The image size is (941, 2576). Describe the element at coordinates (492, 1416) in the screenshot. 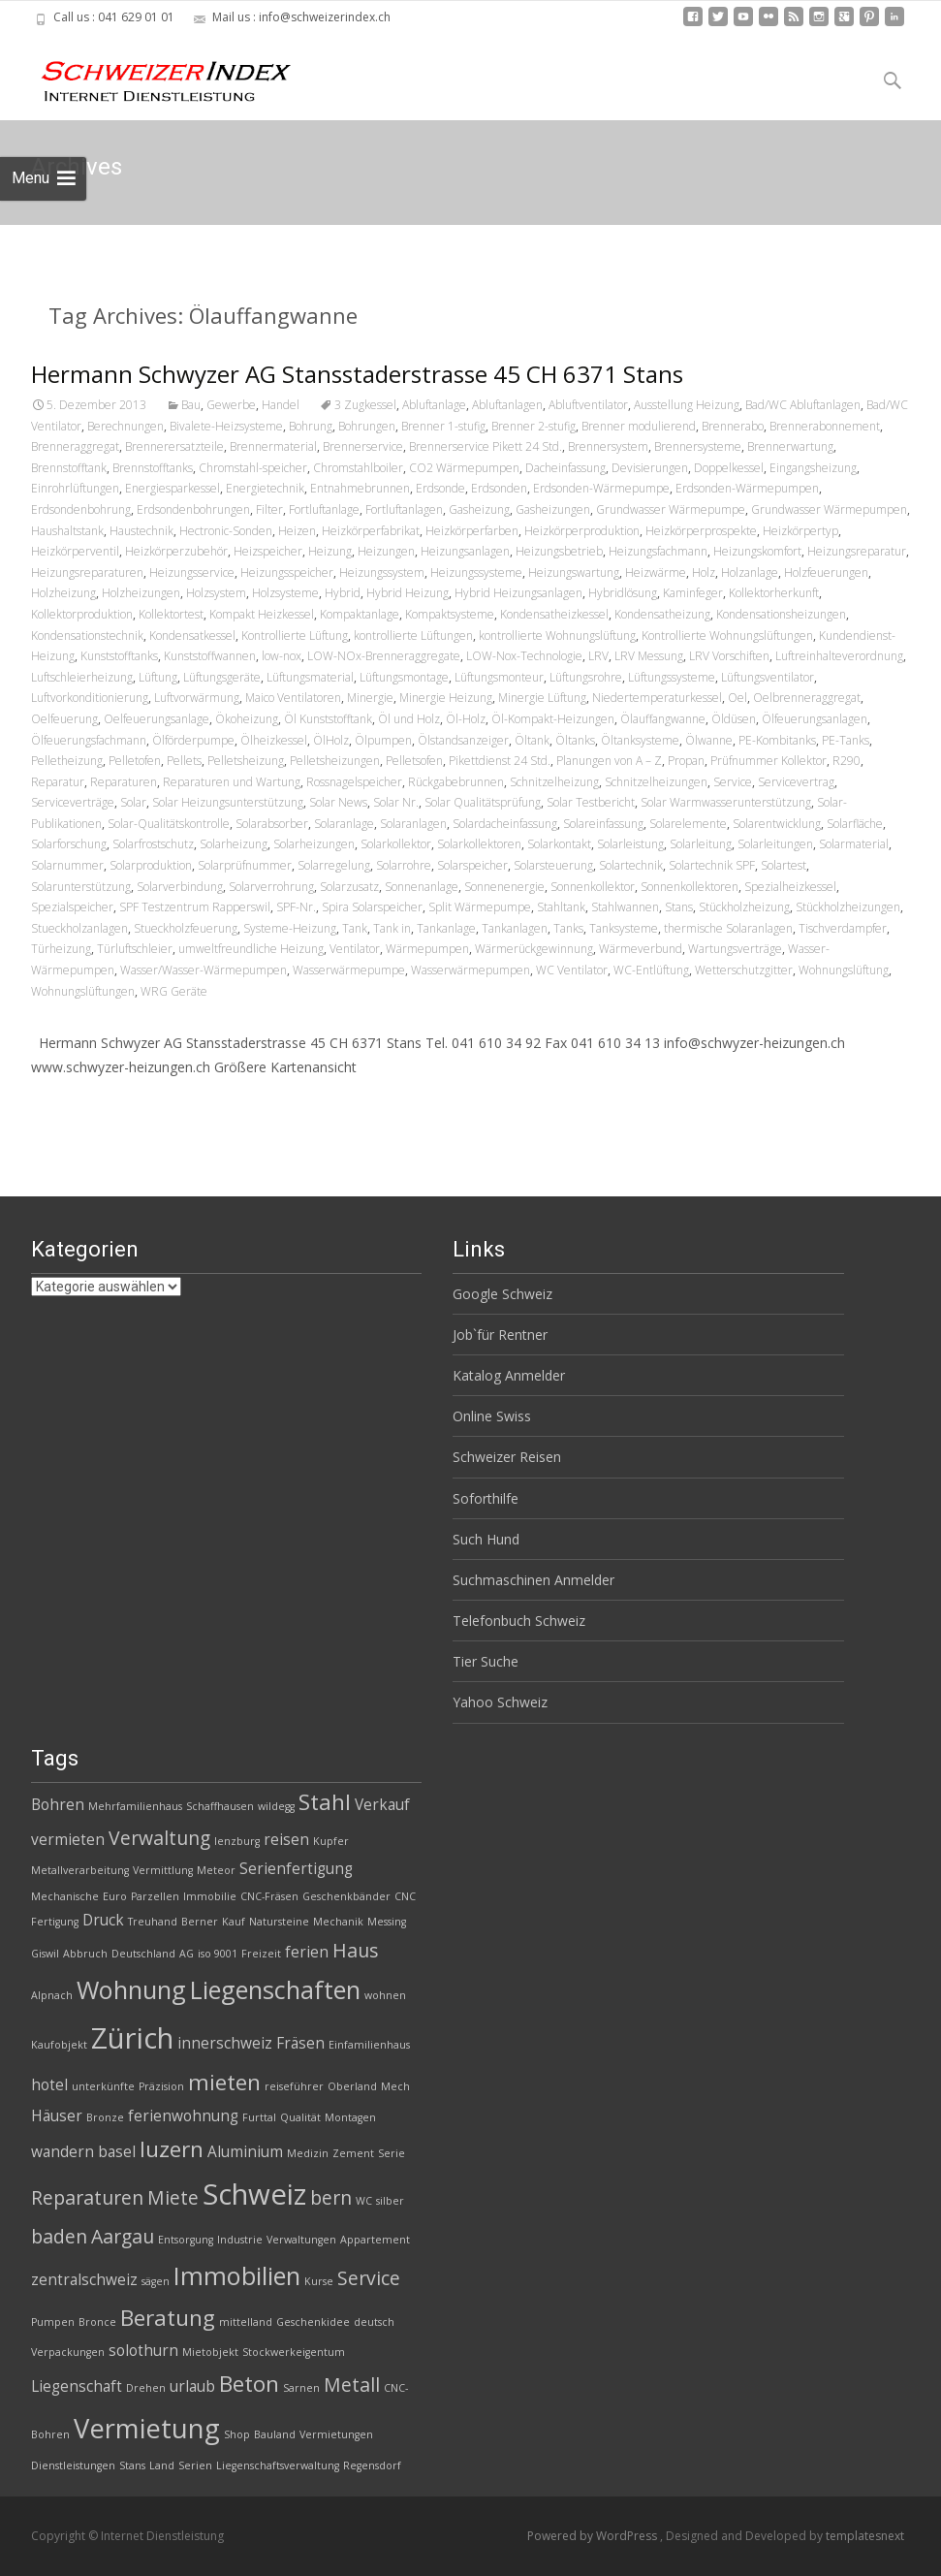

I see `Online Swiss` at that location.